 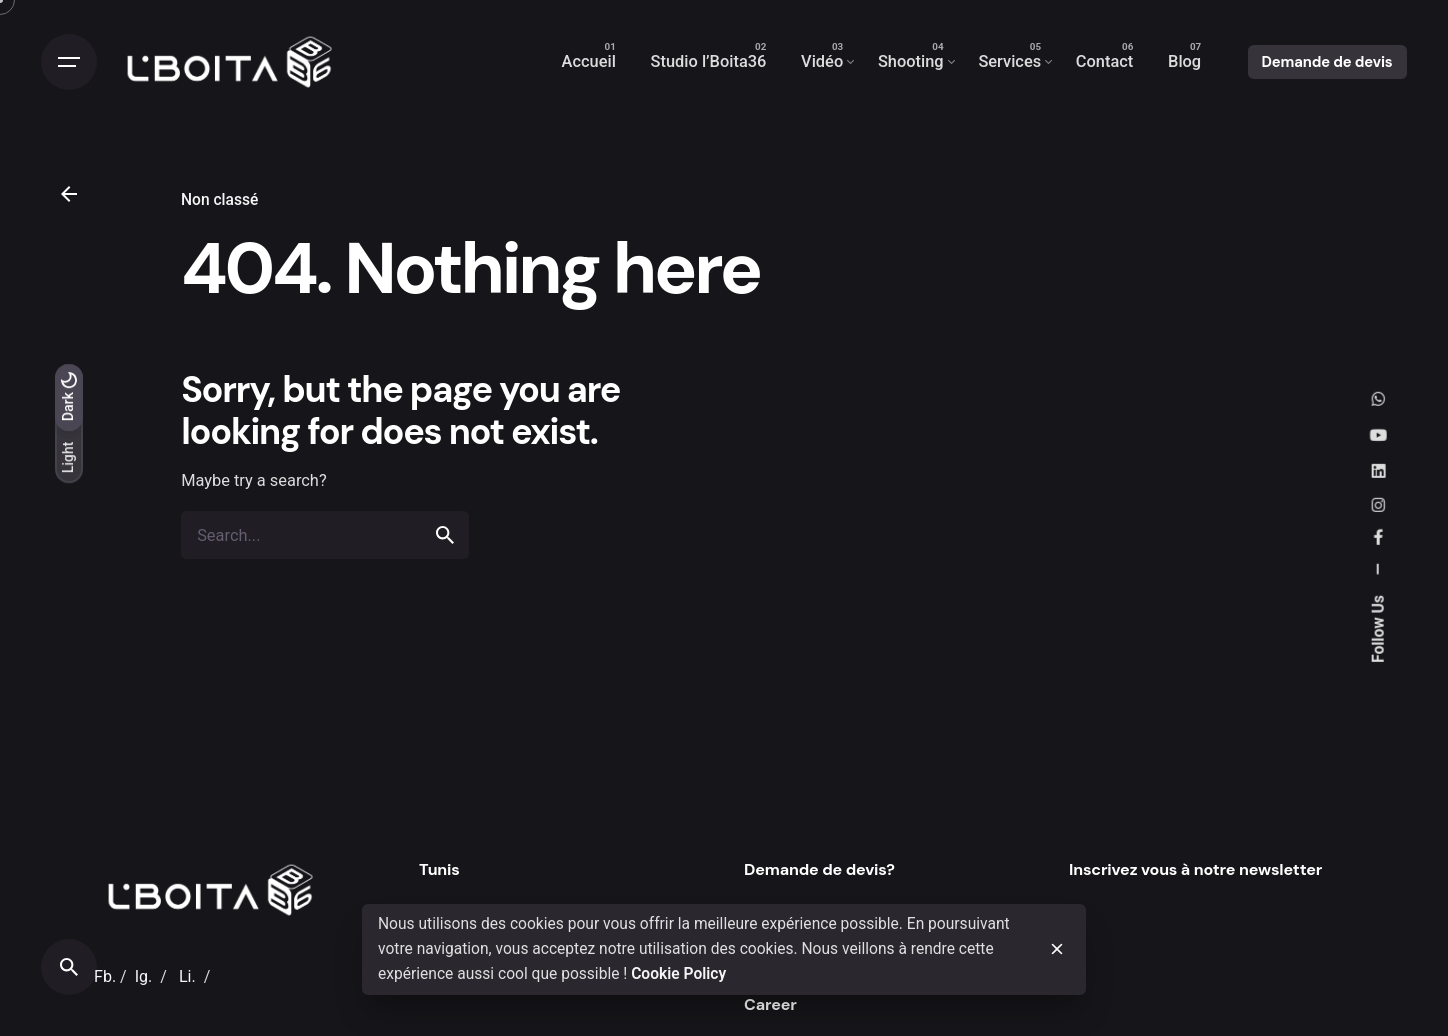 What do you see at coordinates (187, 976) in the screenshot?
I see `Li.` at bounding box center [187, 976].